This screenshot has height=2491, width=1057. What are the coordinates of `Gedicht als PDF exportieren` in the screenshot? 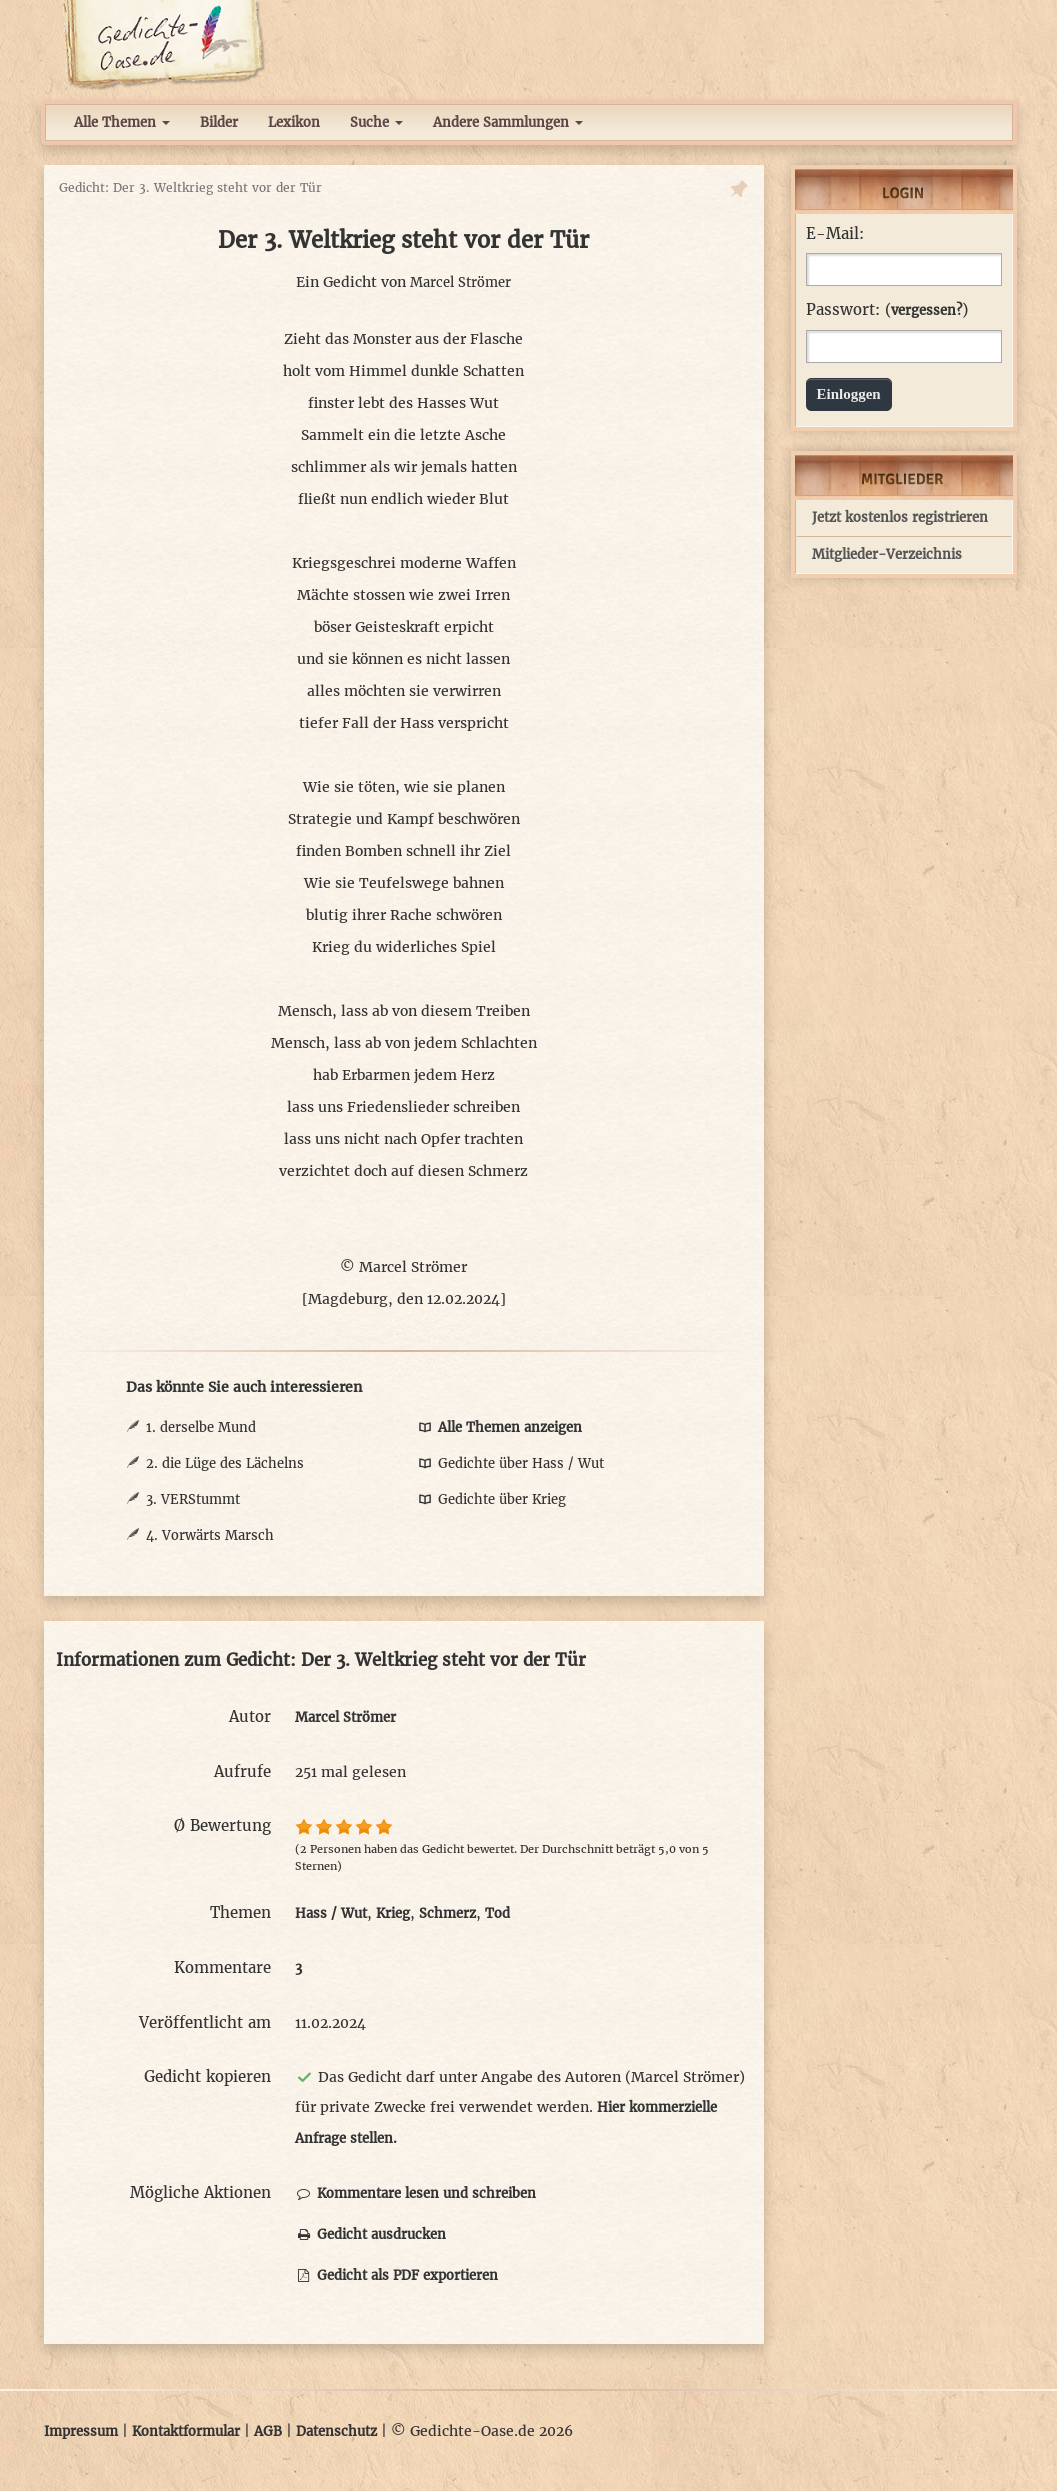 It's located at (396, 2275).